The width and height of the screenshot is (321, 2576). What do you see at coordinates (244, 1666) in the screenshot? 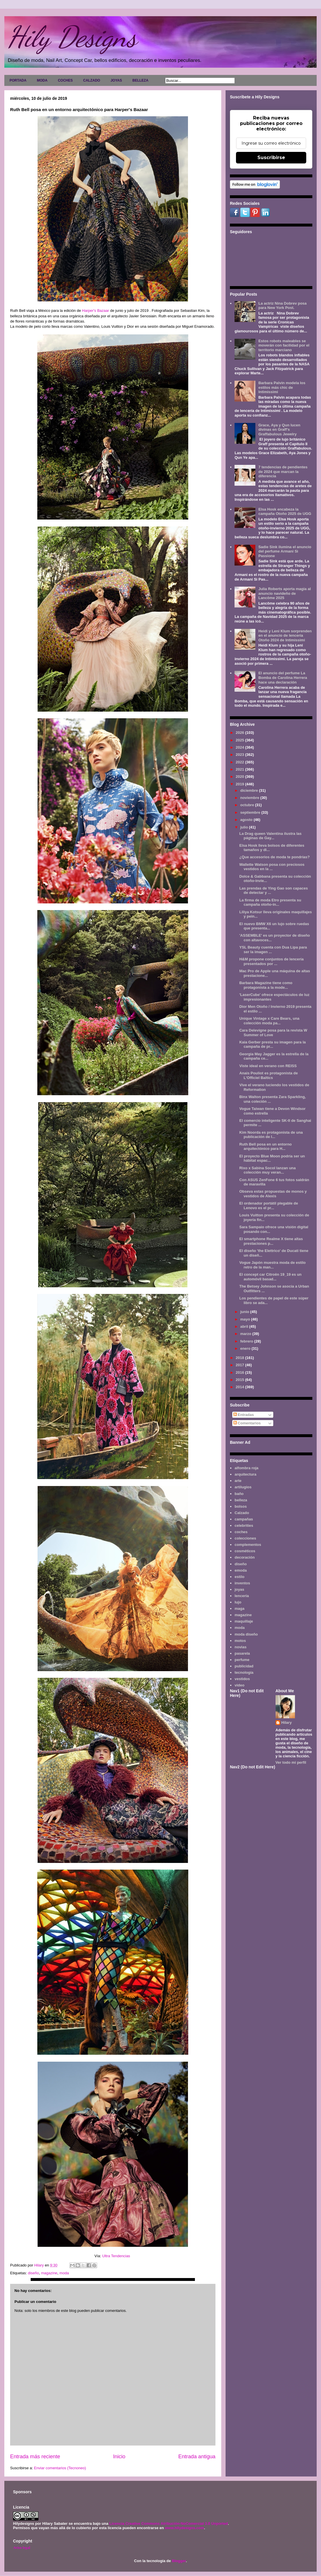
I see `publicidad` at bounding box center [244, 1666].